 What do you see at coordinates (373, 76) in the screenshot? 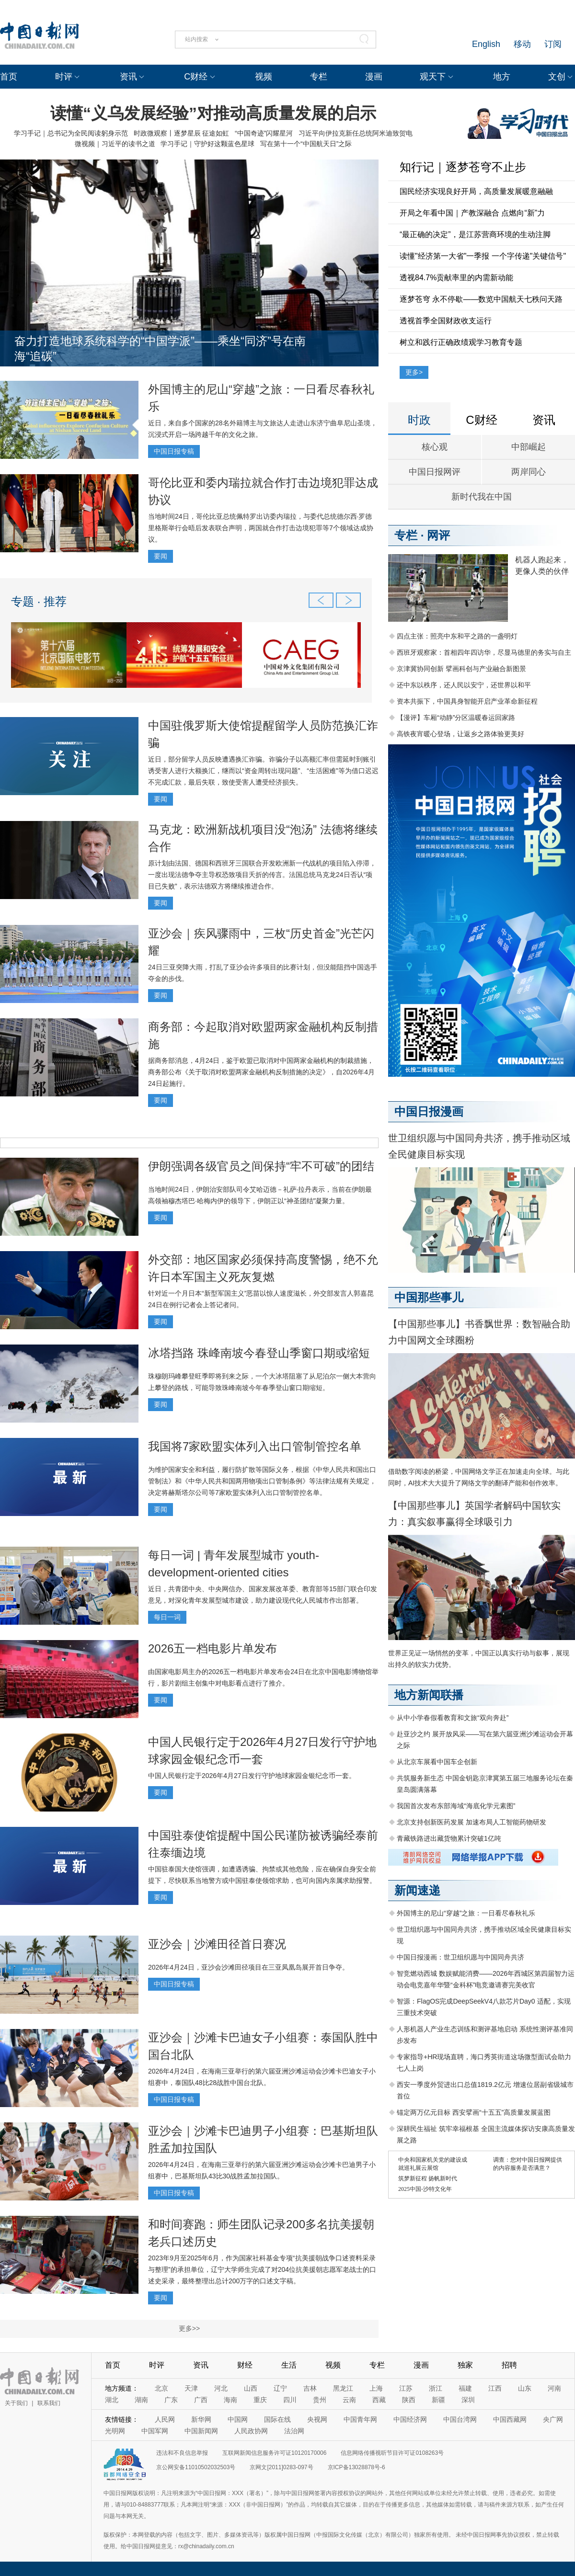
I see `漫画` at bounding box center [373, 76].